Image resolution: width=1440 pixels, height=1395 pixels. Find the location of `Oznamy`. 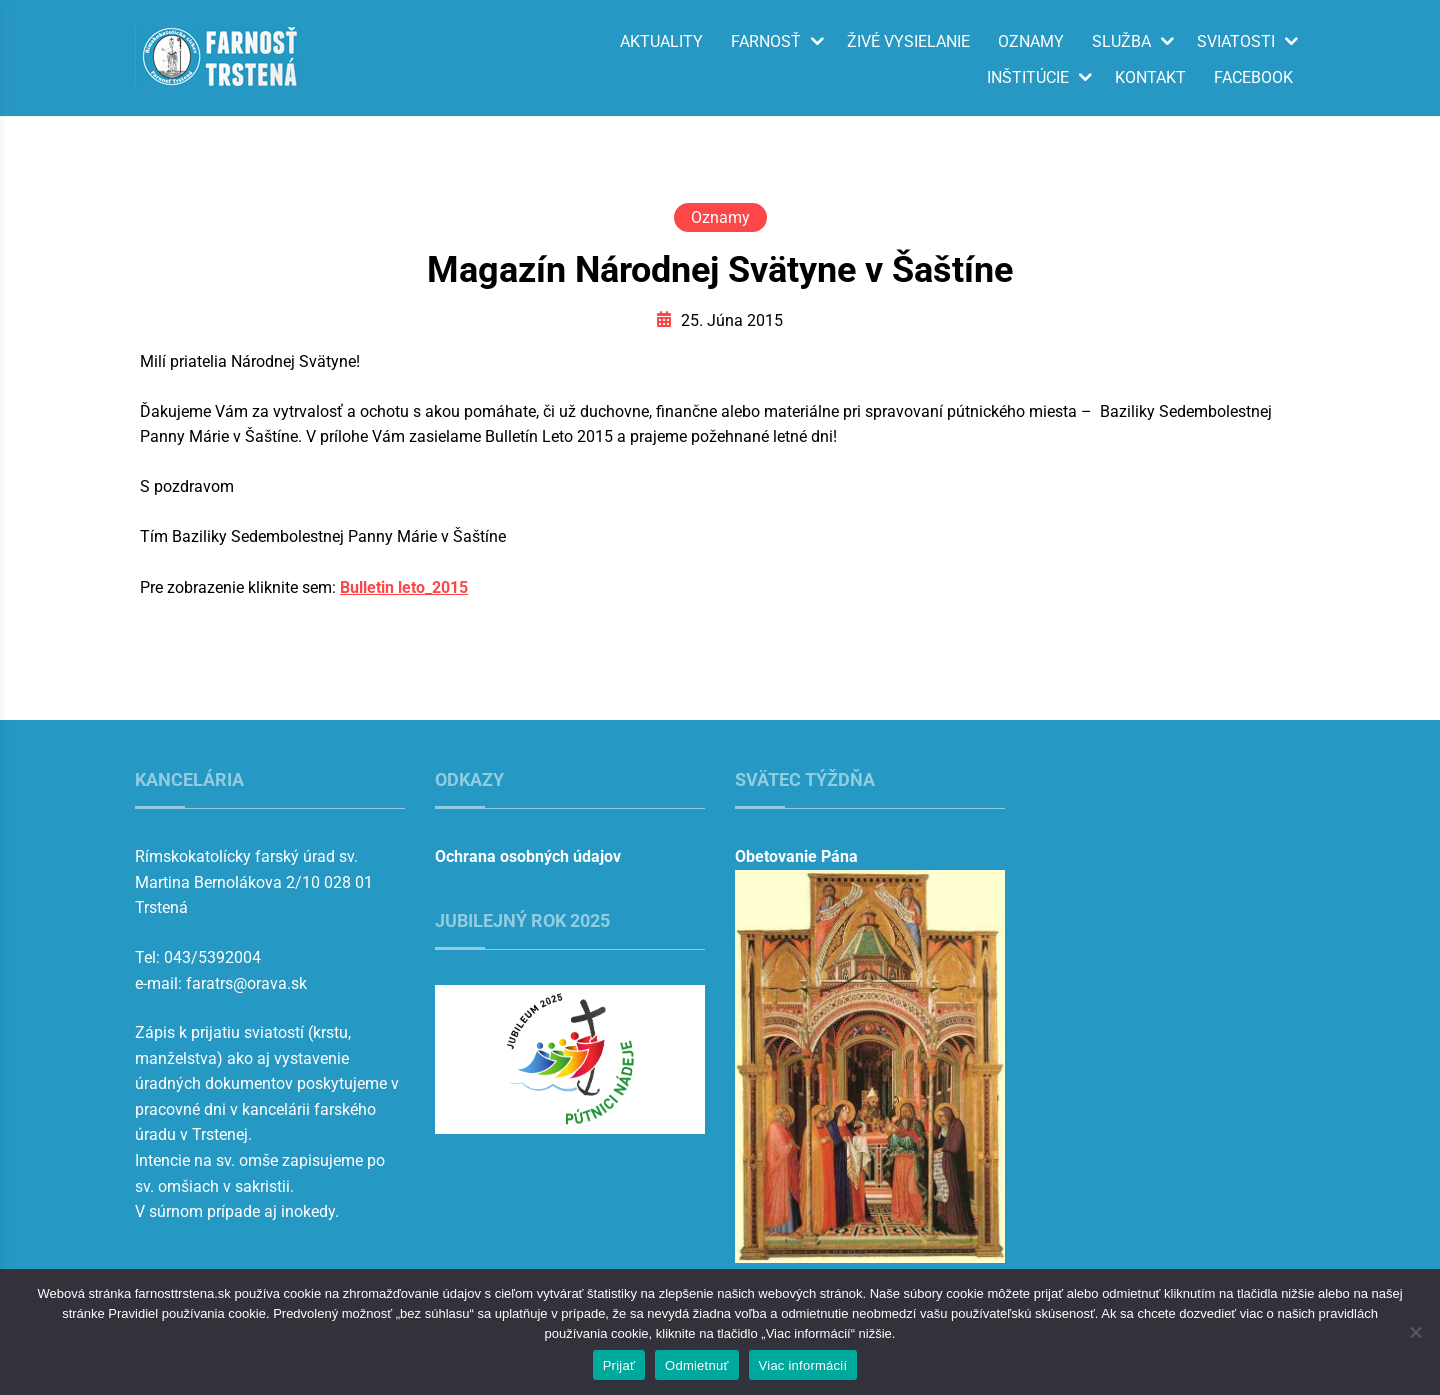

Oznamy is located at coordinates (1031, 42).